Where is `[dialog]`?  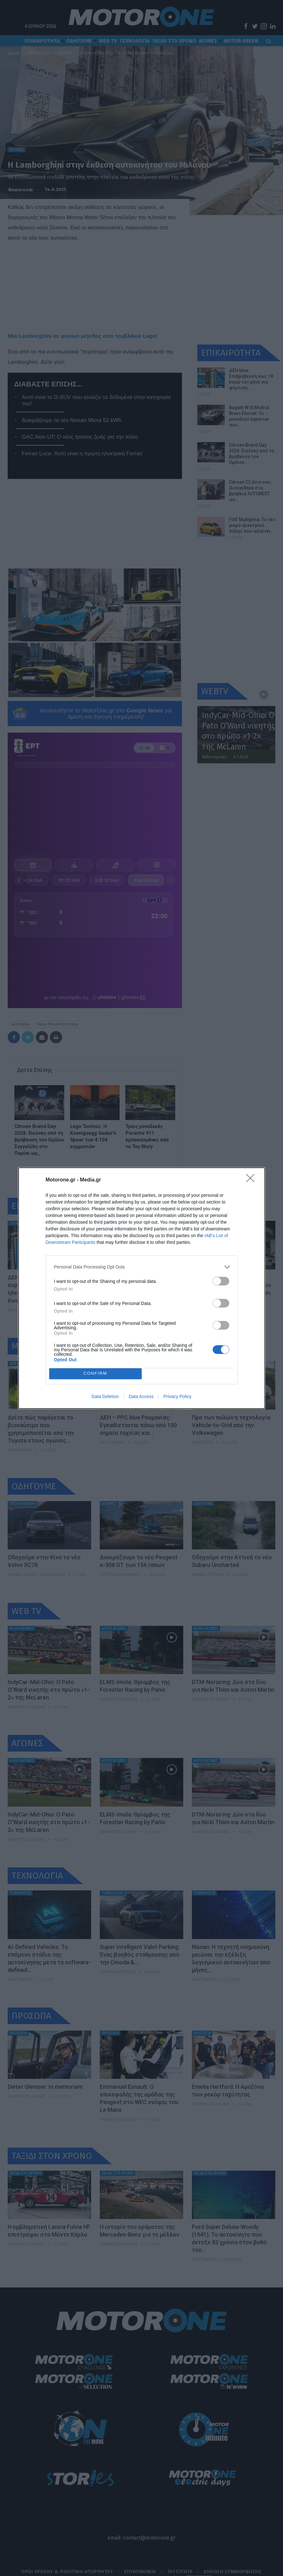 [dialog] is located at coordinates (142, 1288).